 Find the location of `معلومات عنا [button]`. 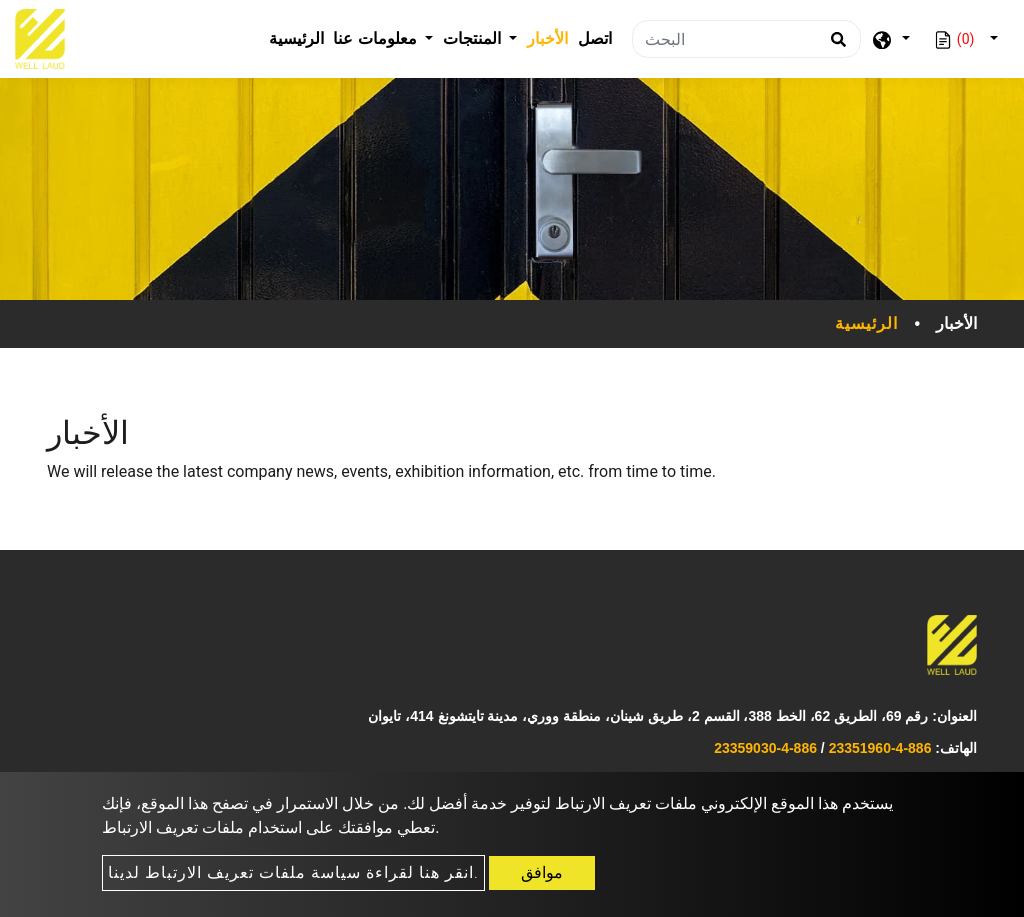

معلومات عنا [button] is located at coordinates (377, 38).